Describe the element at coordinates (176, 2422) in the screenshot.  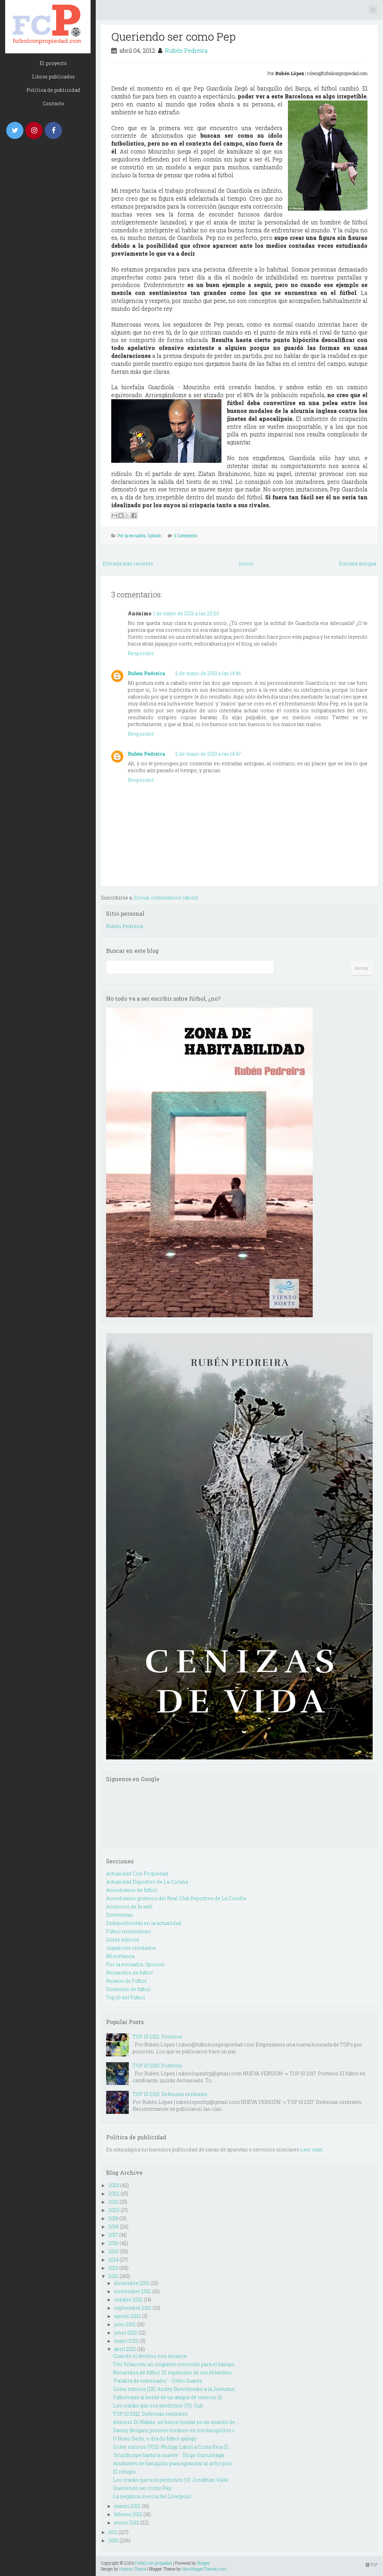
I see `Antonio Di Natale, un heroe mortal en un mundo de ...` at that location.